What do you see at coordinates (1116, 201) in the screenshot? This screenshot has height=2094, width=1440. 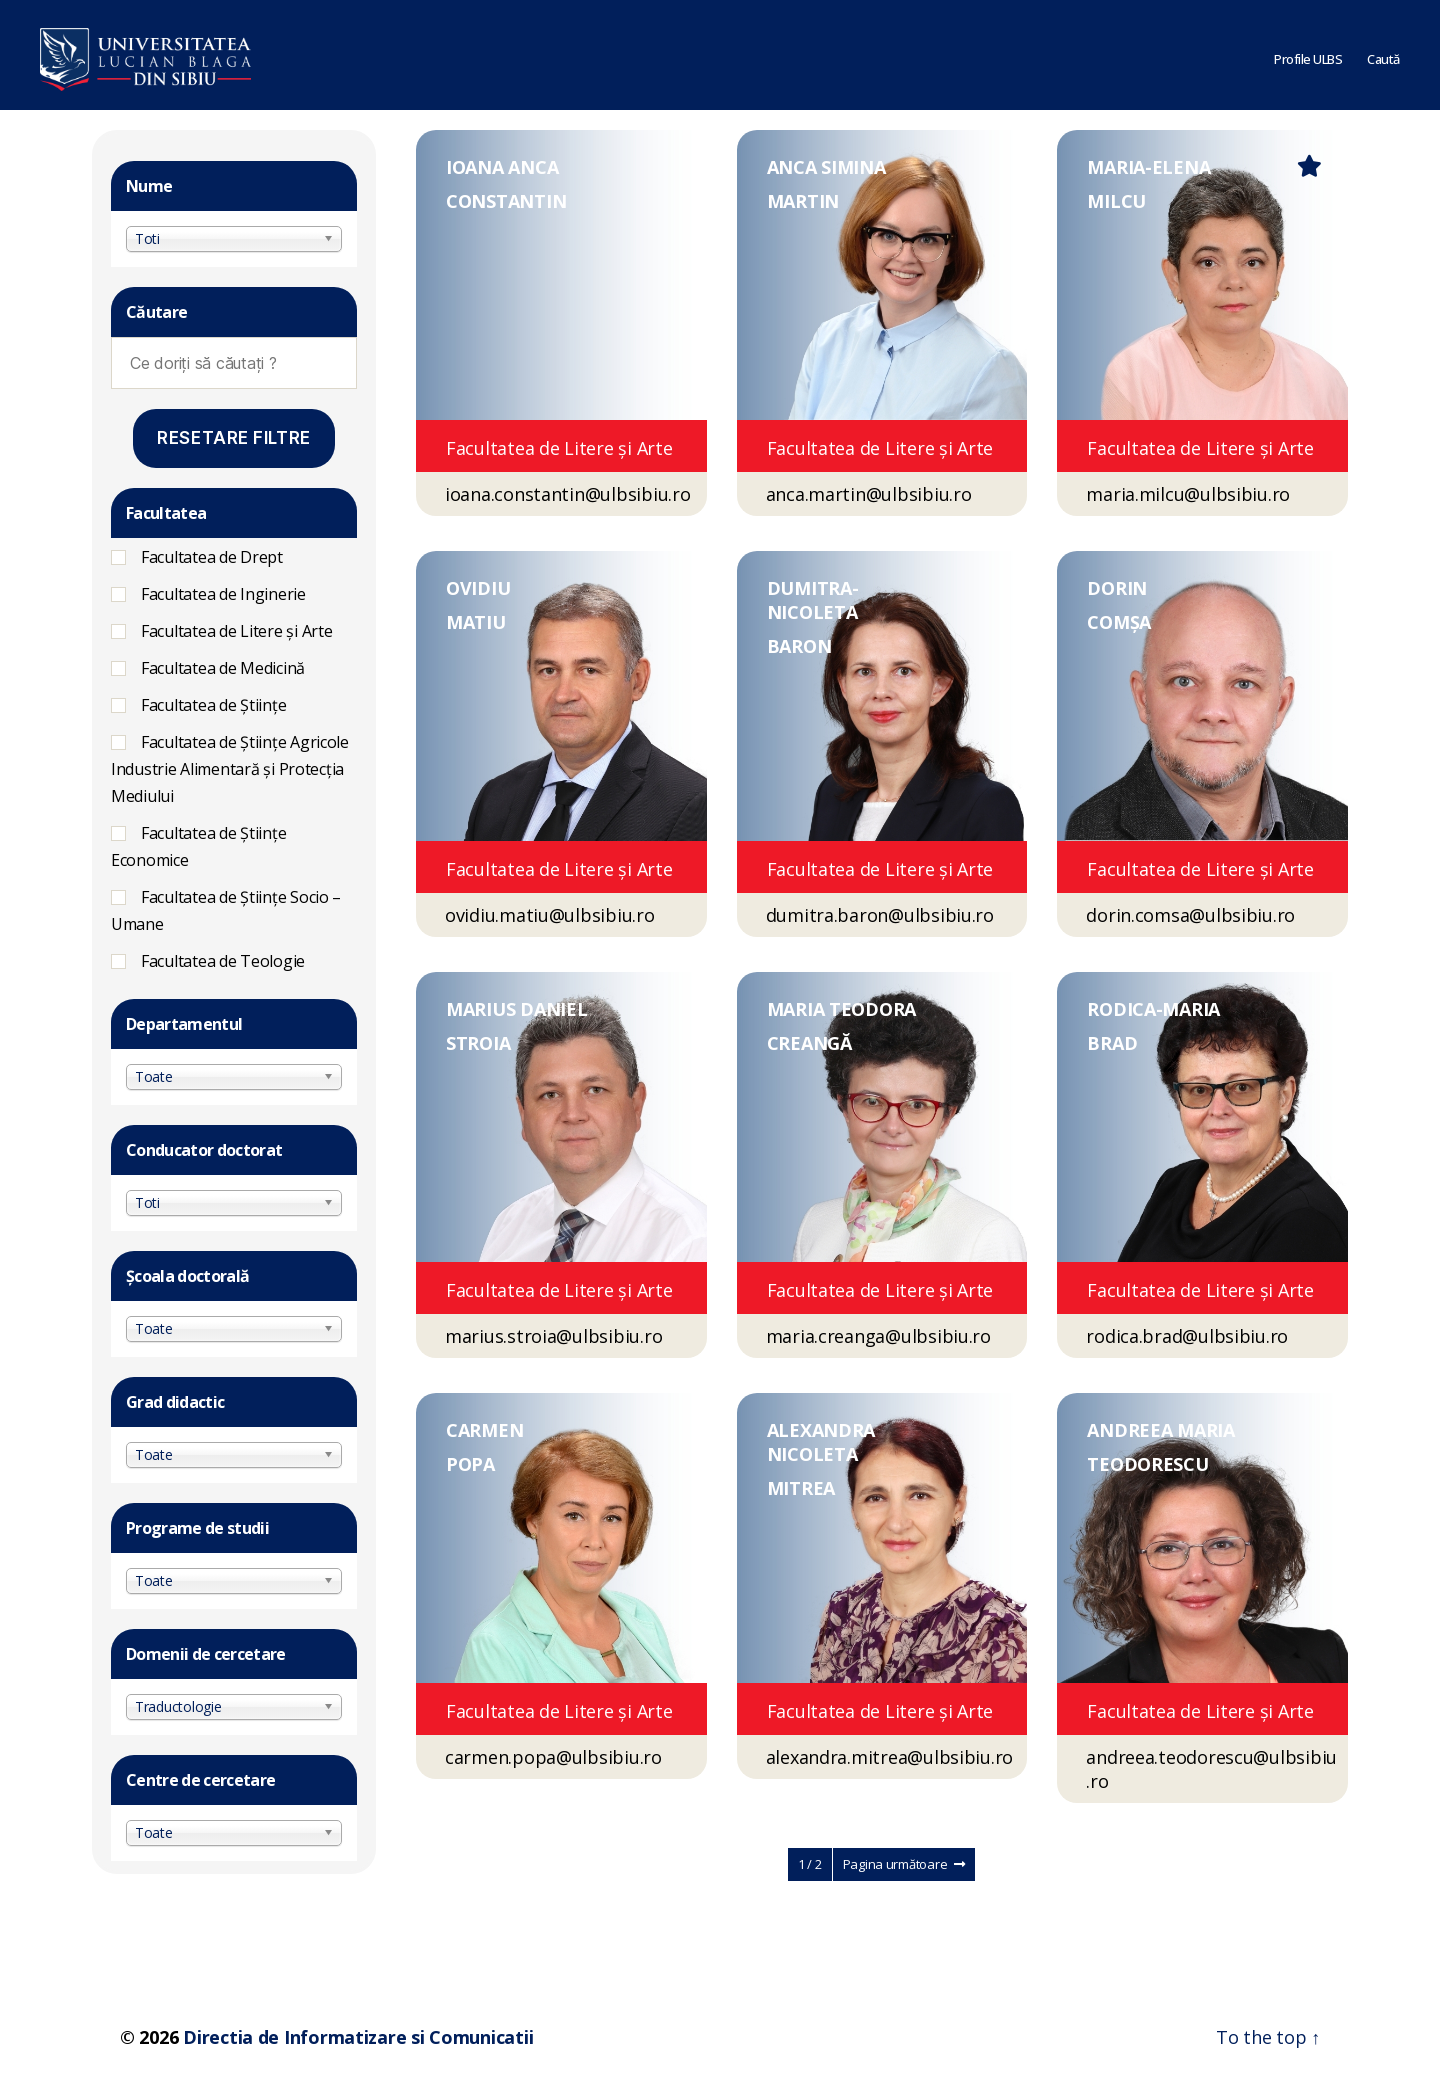 I see `MILCU` at bounding box center [1116, 201].